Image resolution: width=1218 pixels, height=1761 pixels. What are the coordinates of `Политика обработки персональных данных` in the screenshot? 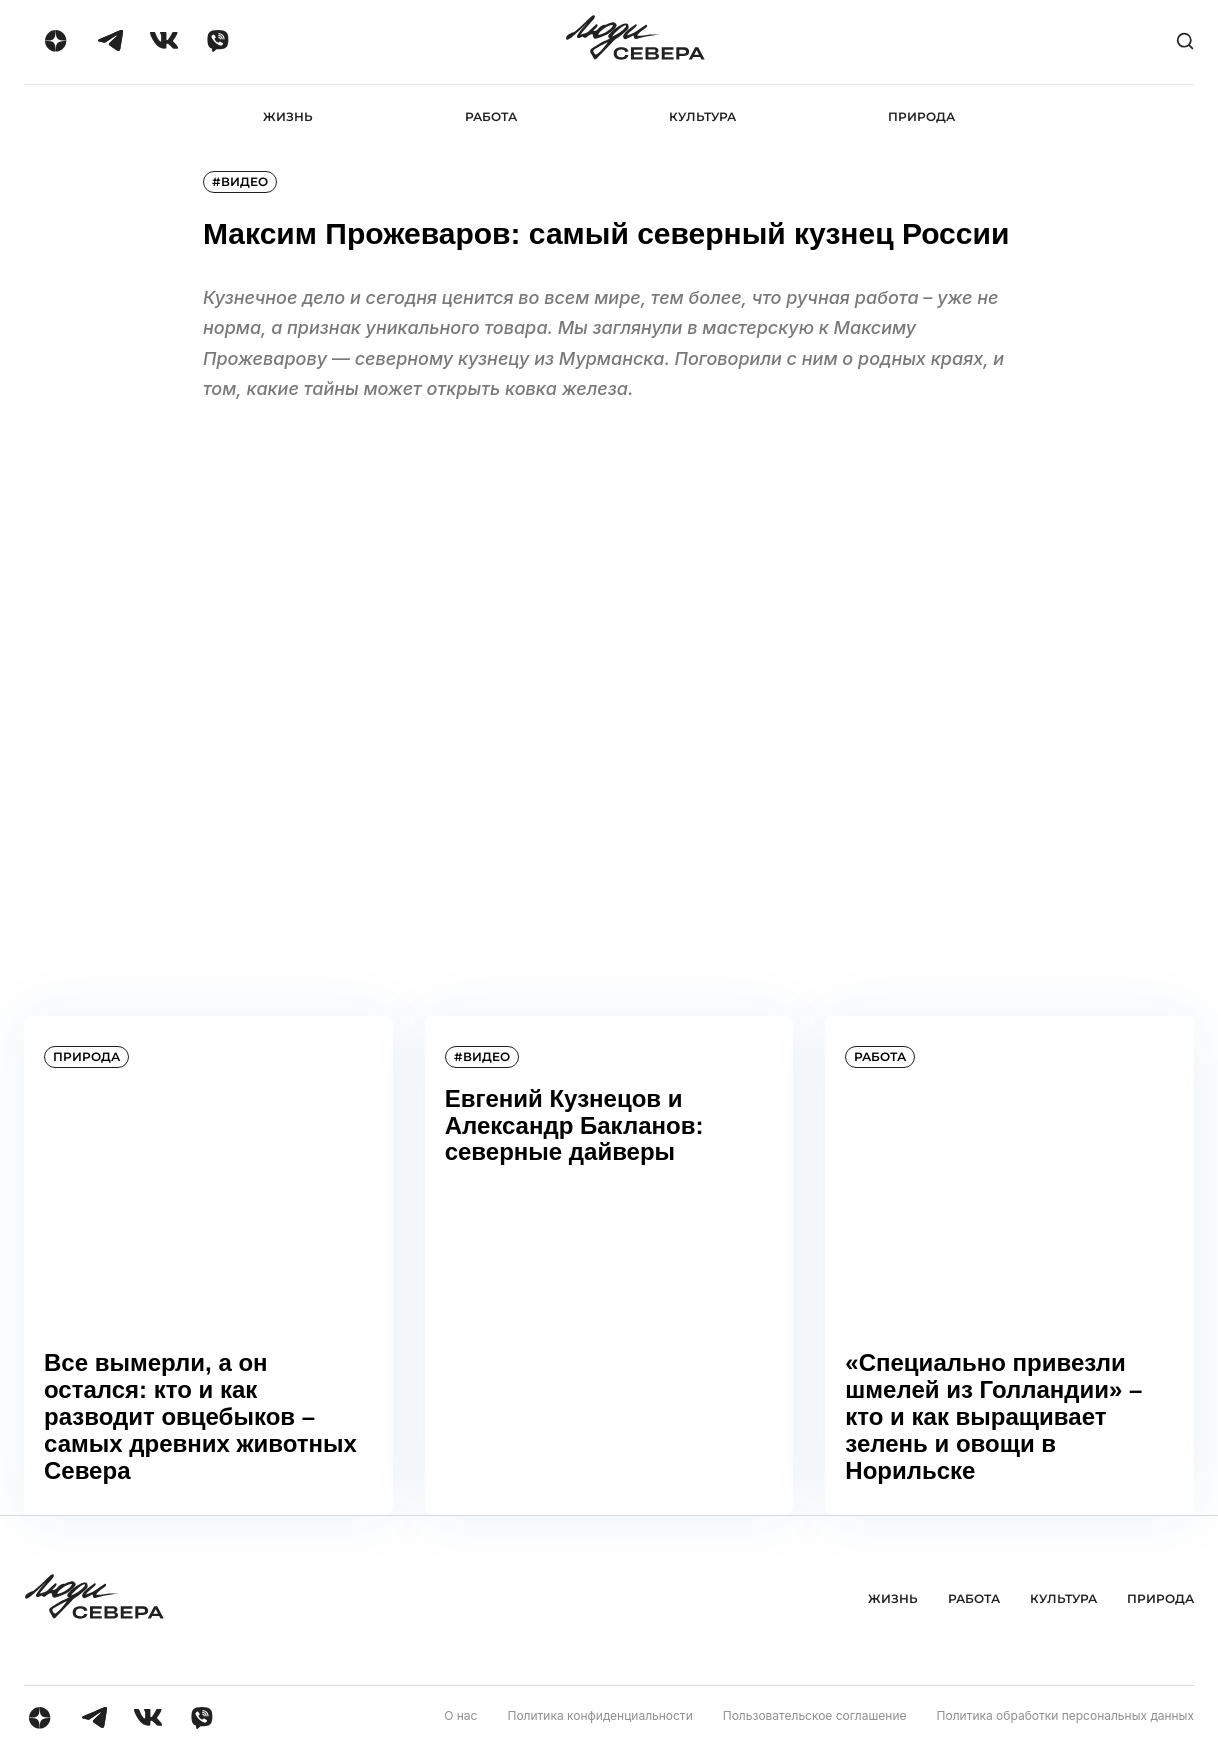 It's located at (1065, 1715).